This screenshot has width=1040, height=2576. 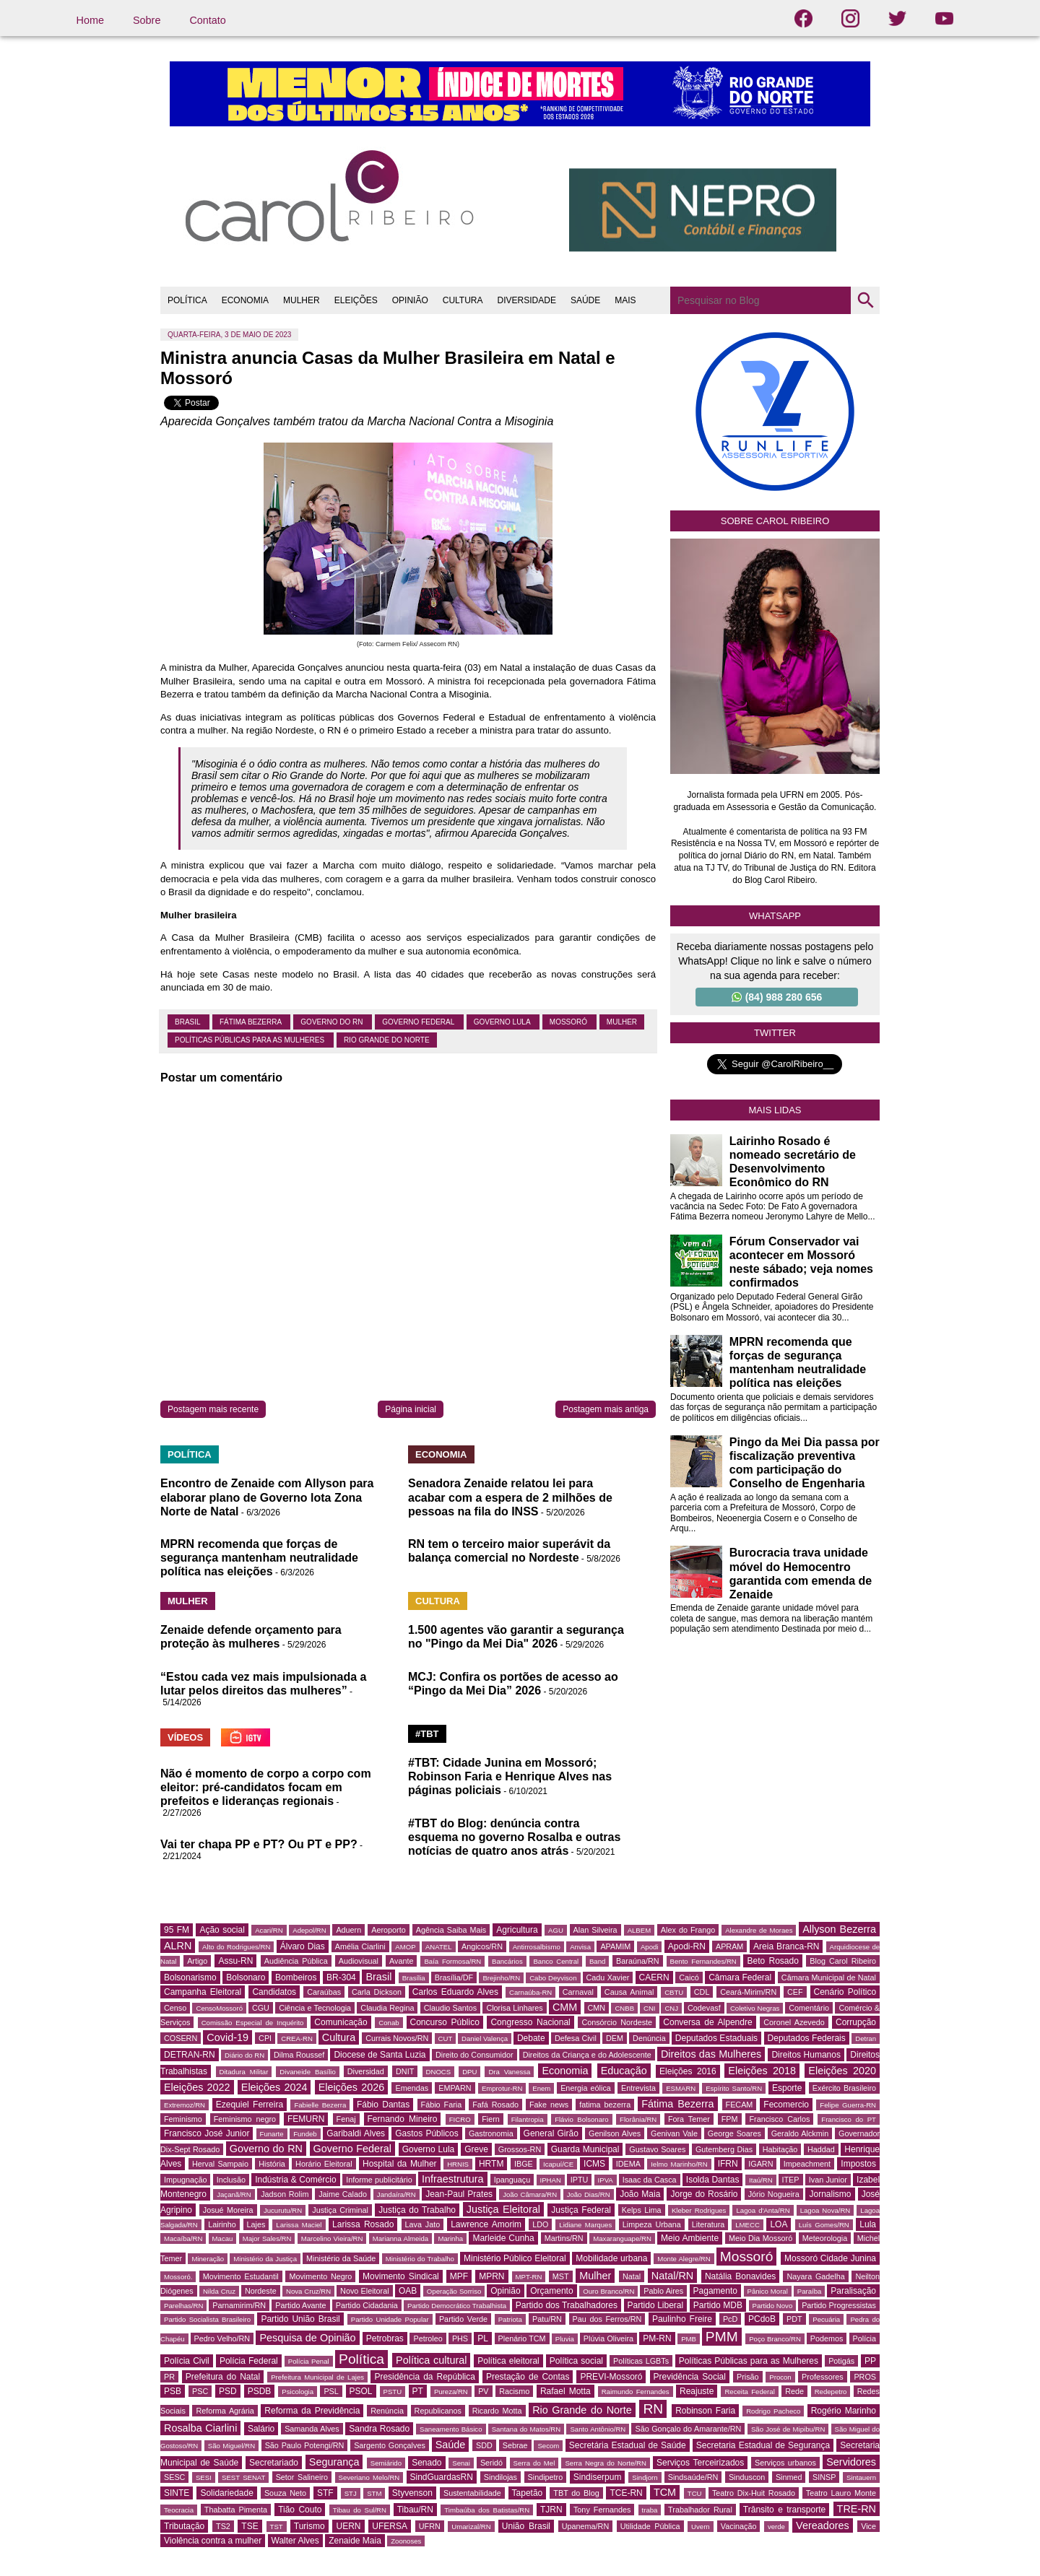 I want to click on STF, so click(x=325, y=2493).